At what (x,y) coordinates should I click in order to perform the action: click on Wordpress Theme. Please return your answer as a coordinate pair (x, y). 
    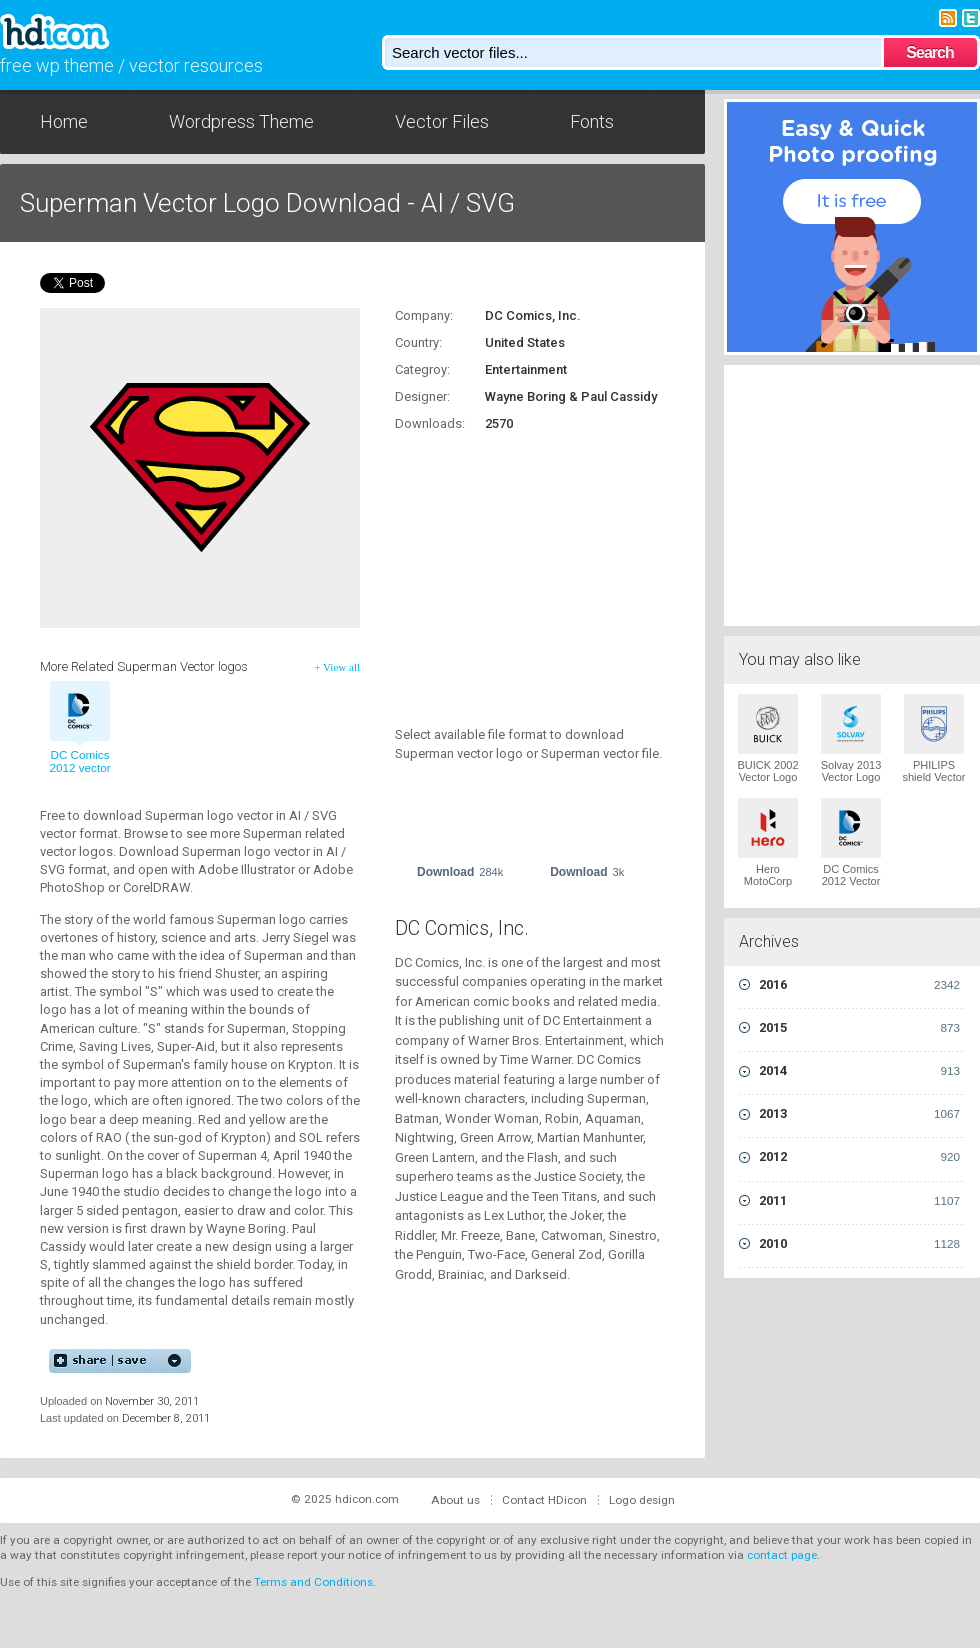
    Looking at the image, I should click on (241, 121).